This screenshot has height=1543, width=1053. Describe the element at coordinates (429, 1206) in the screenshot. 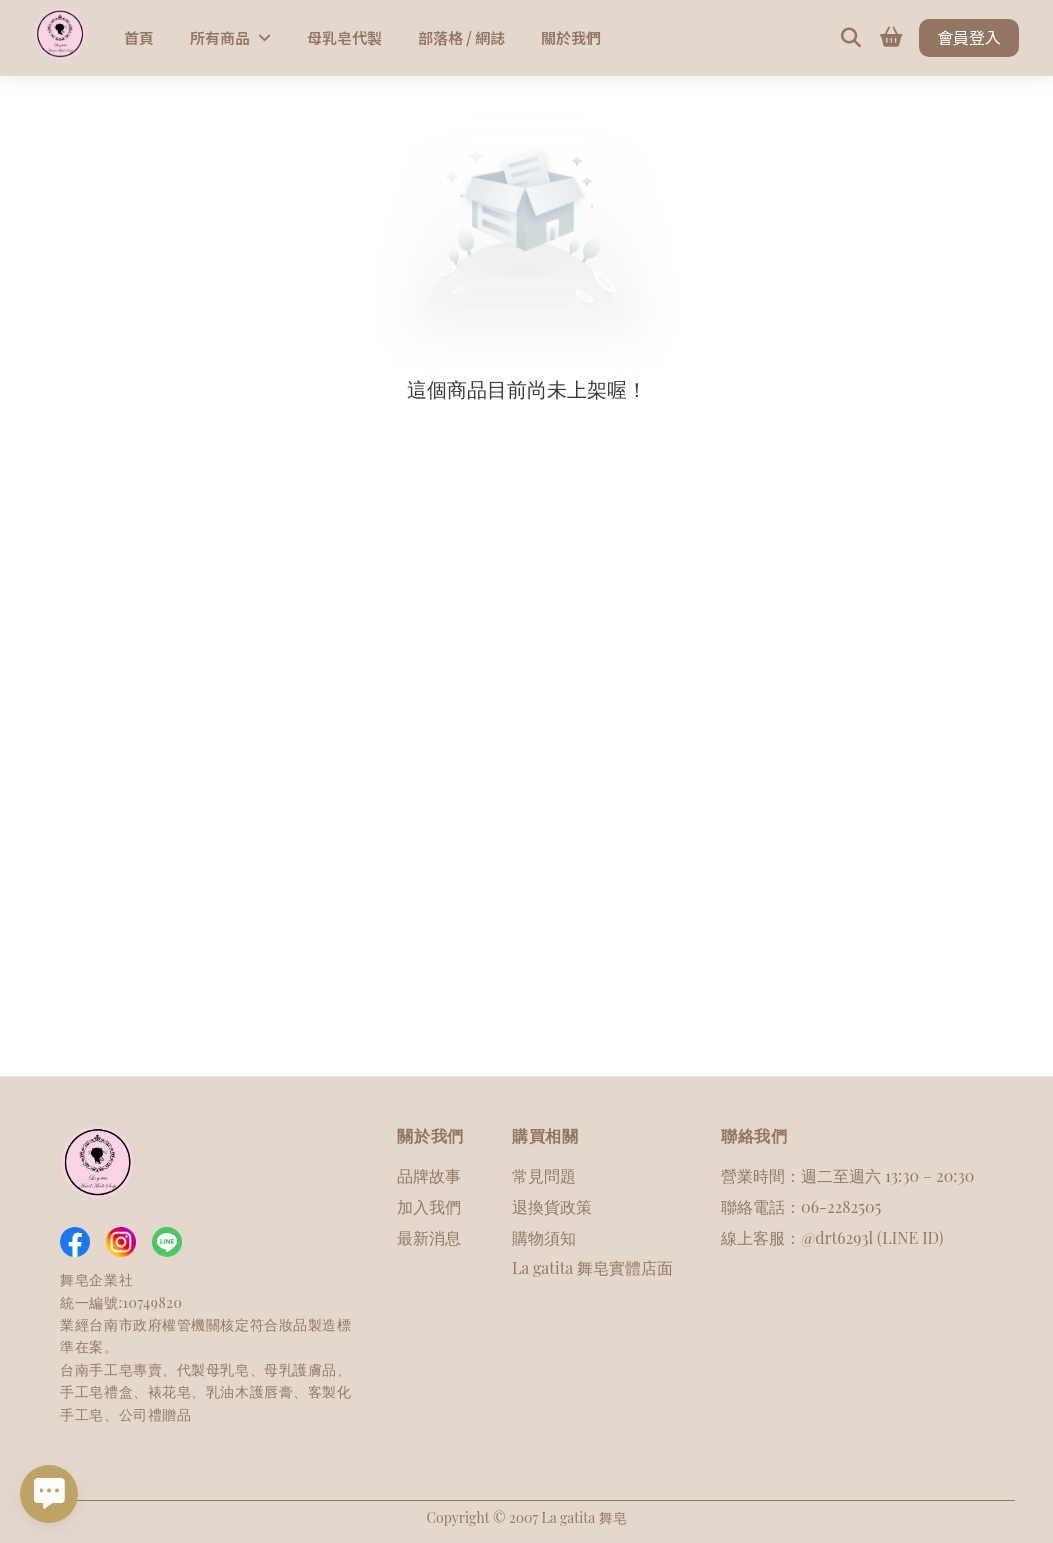

I see `加入我們` at that location.